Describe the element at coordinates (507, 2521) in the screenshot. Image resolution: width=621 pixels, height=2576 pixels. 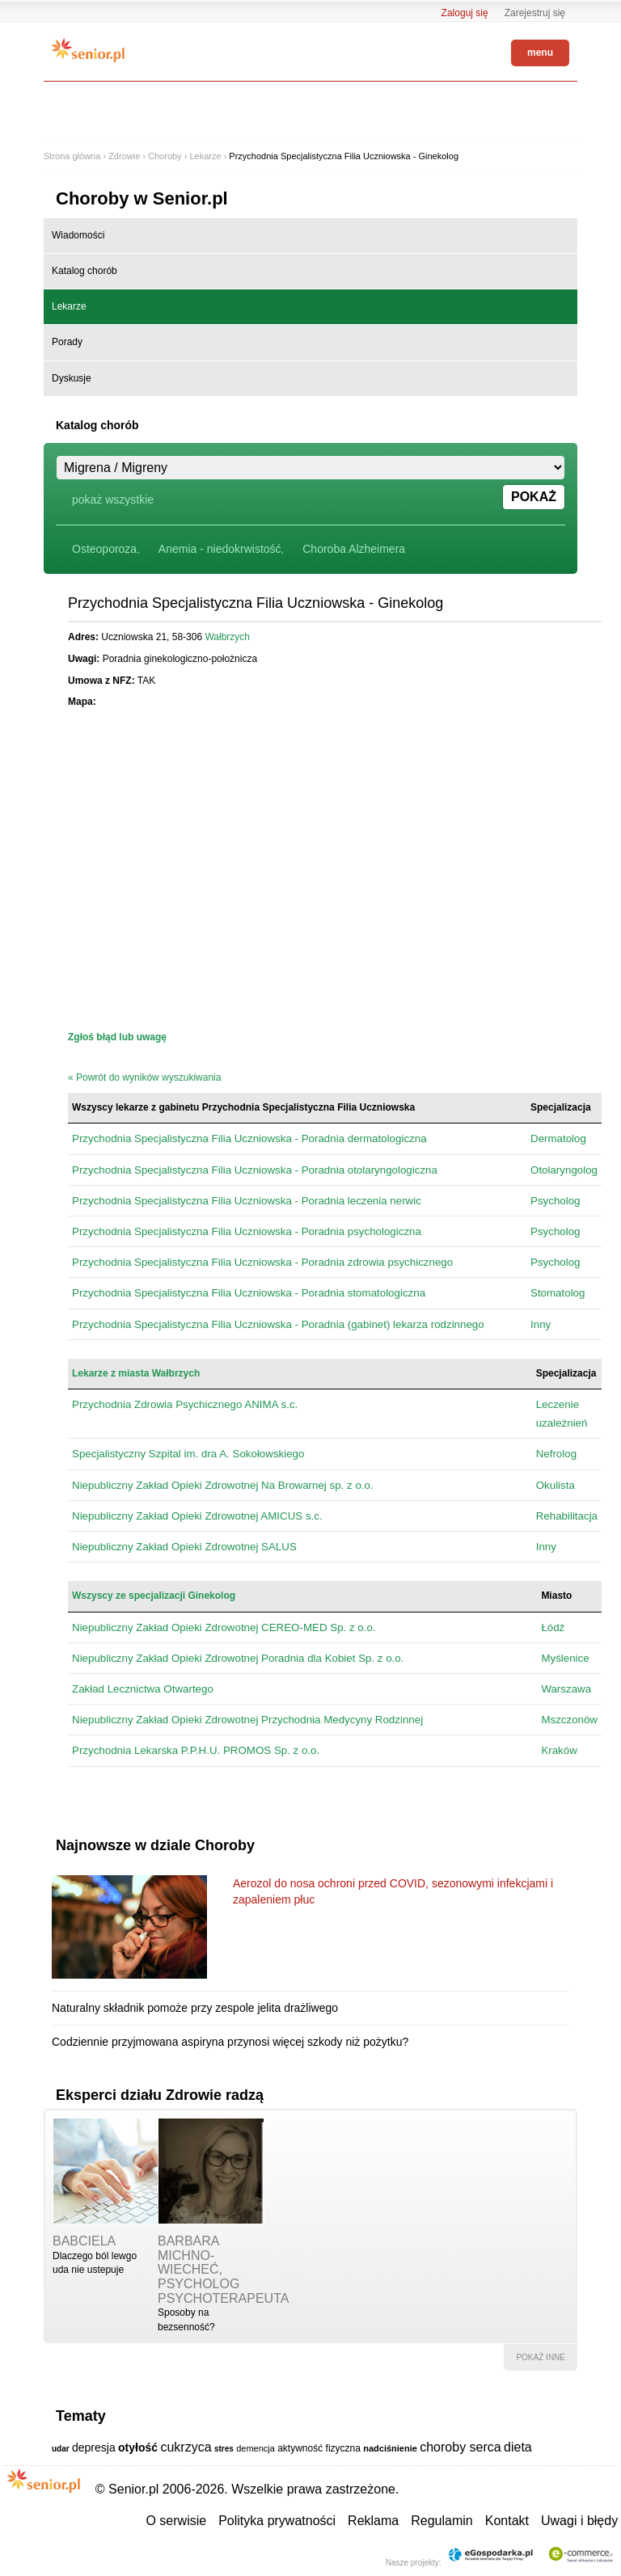
I see `Kontakt` at that location.